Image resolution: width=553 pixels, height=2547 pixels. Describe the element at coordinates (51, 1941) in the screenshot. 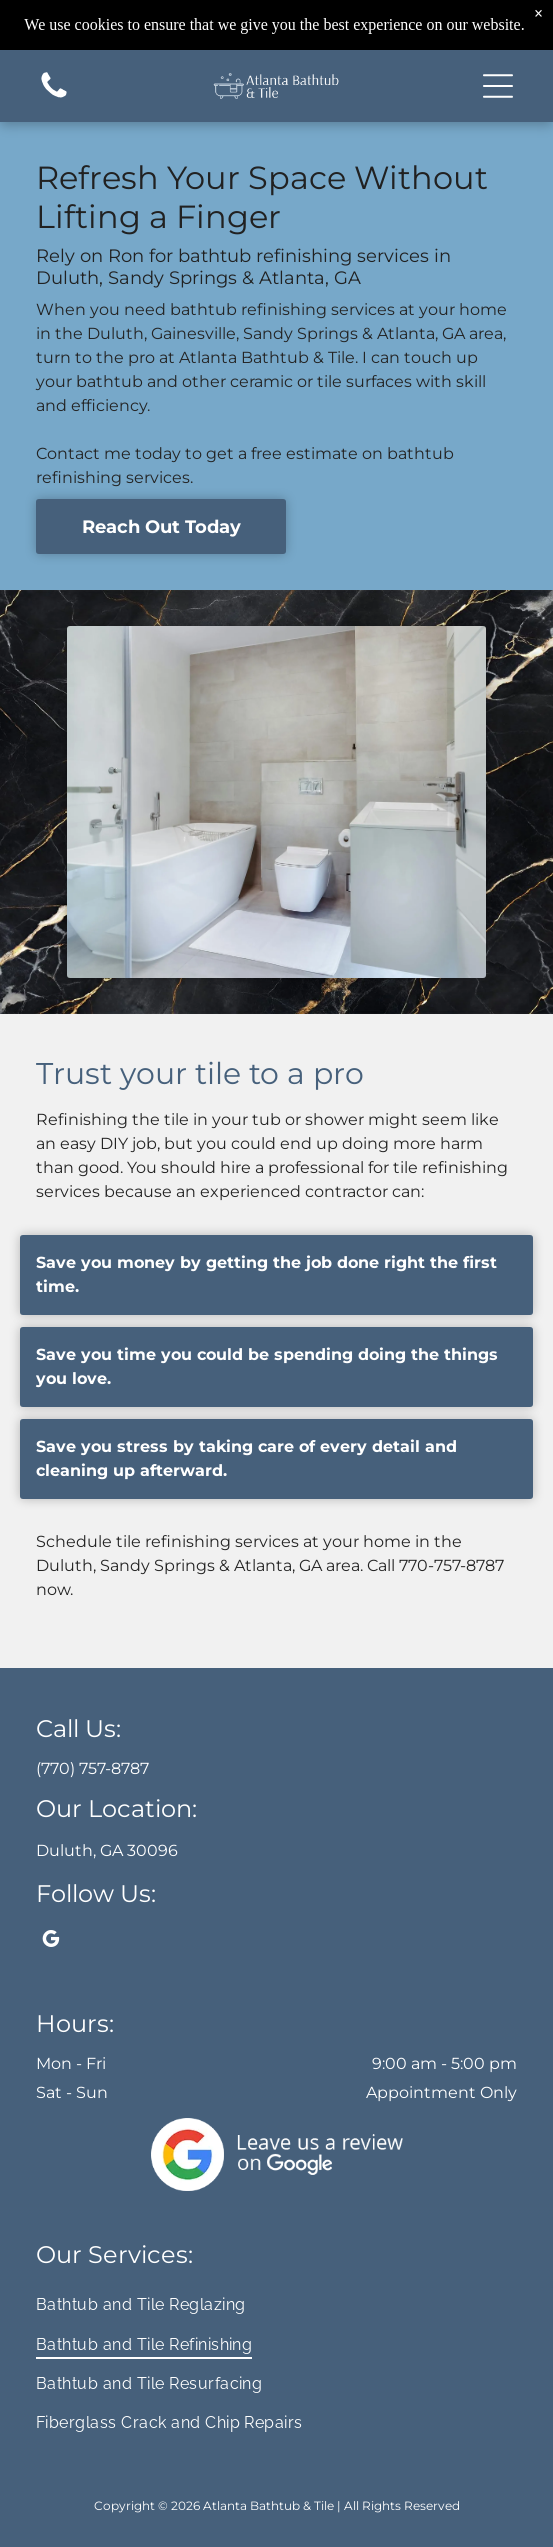

I see `[google_my_business]` at that location.